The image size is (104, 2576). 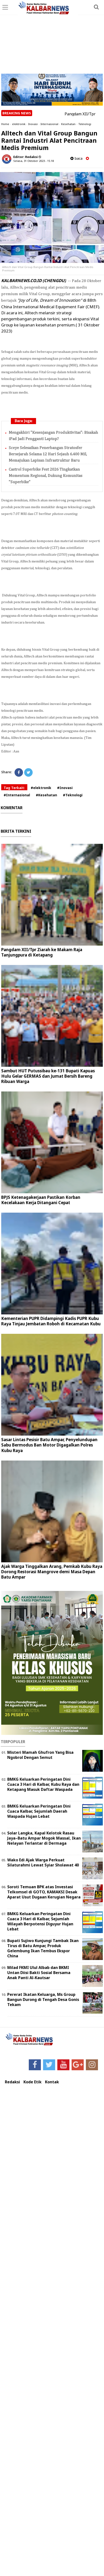 What do you see at coordinates (32, 2082) in the screenshot?
I see `Kode Etik` at bounding box center [32, 2082].